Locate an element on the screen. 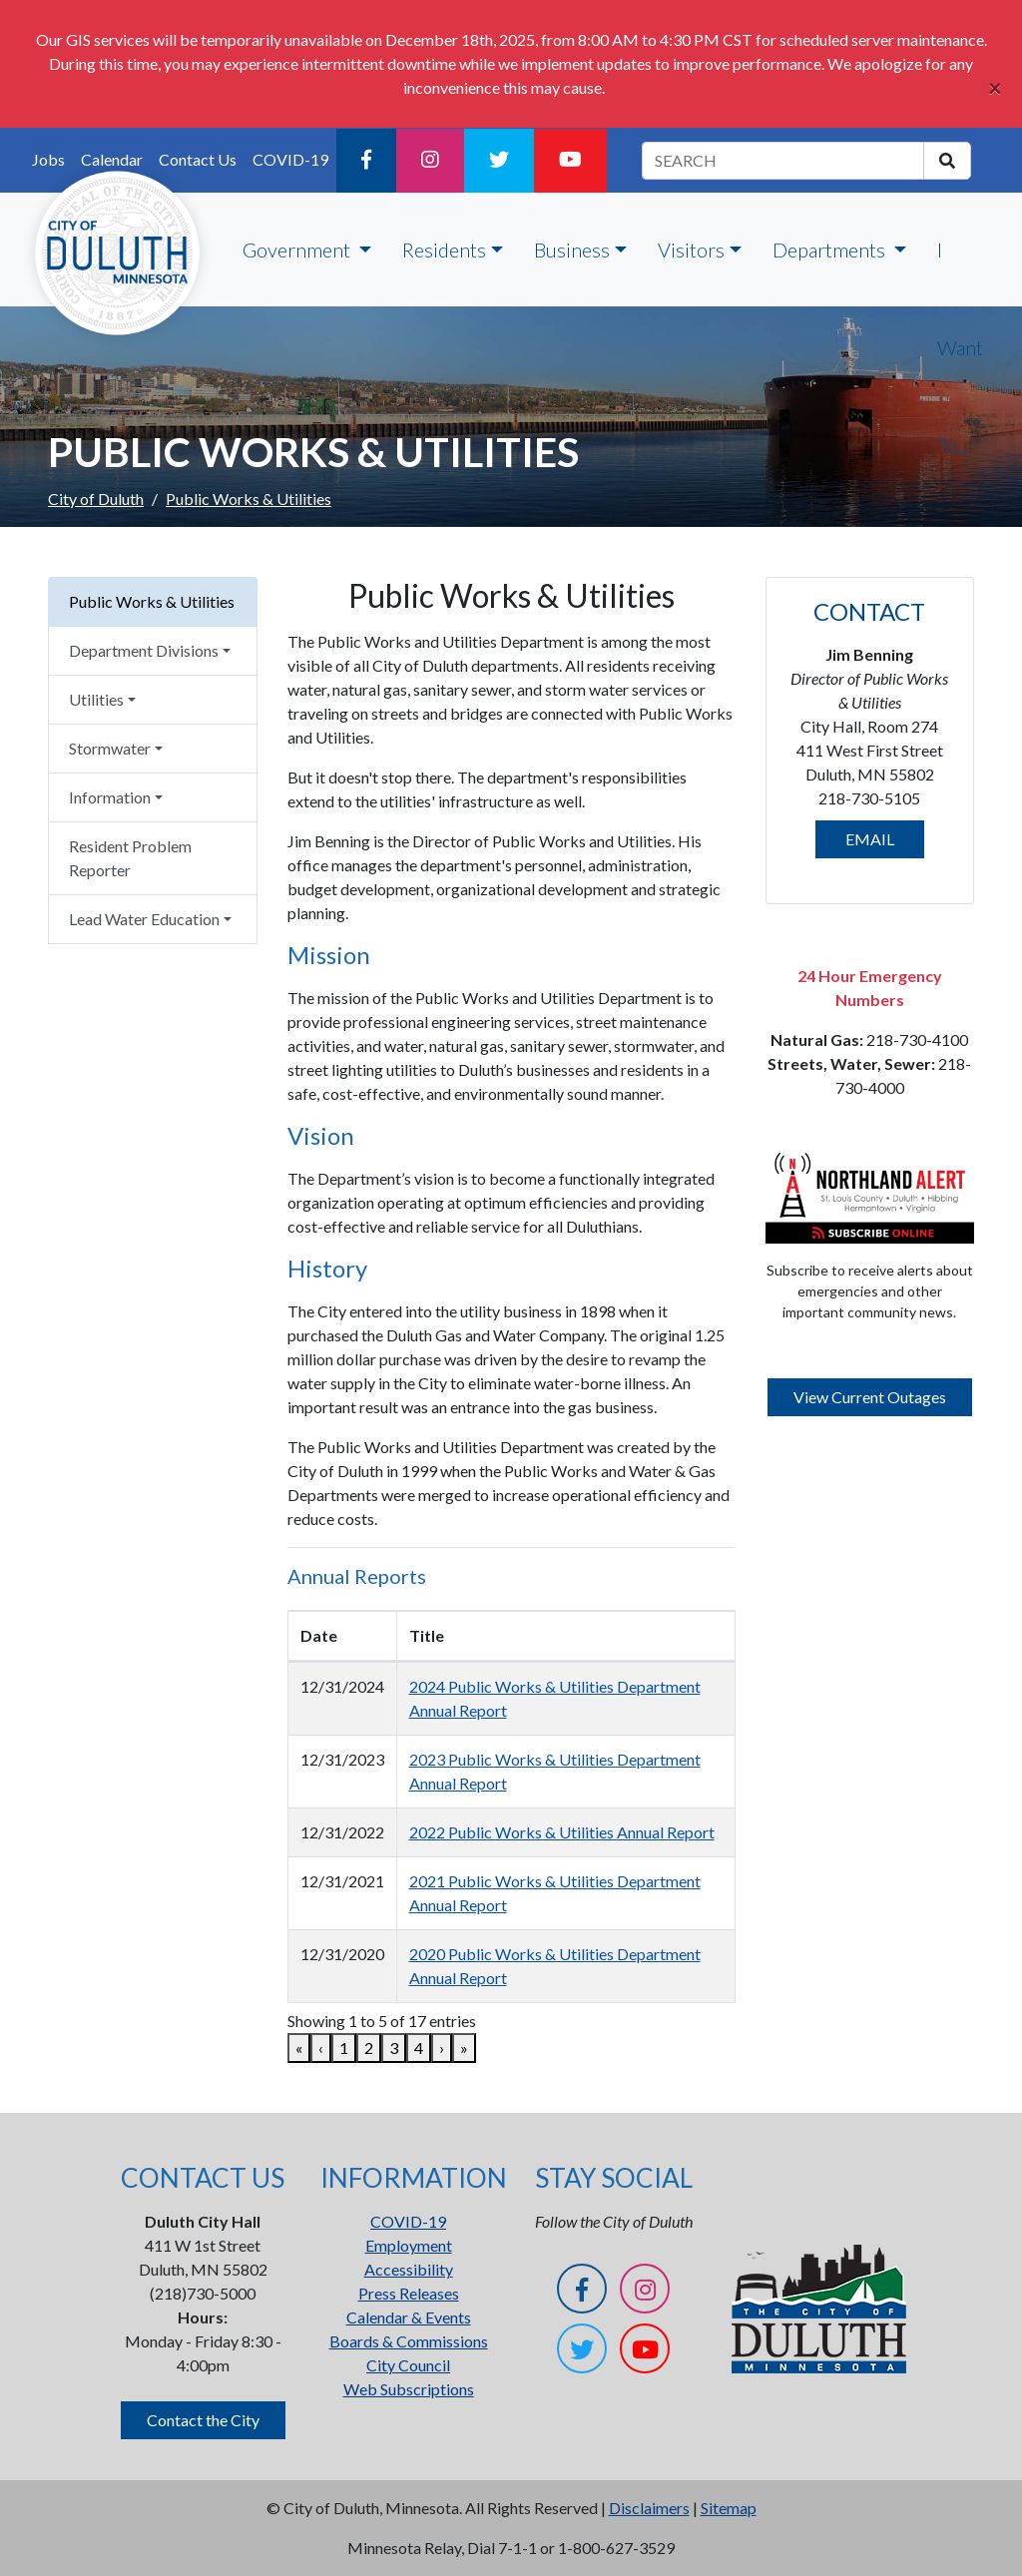 The image size is (1022, 2576). I Want To... is located at coordinates (960, 347).